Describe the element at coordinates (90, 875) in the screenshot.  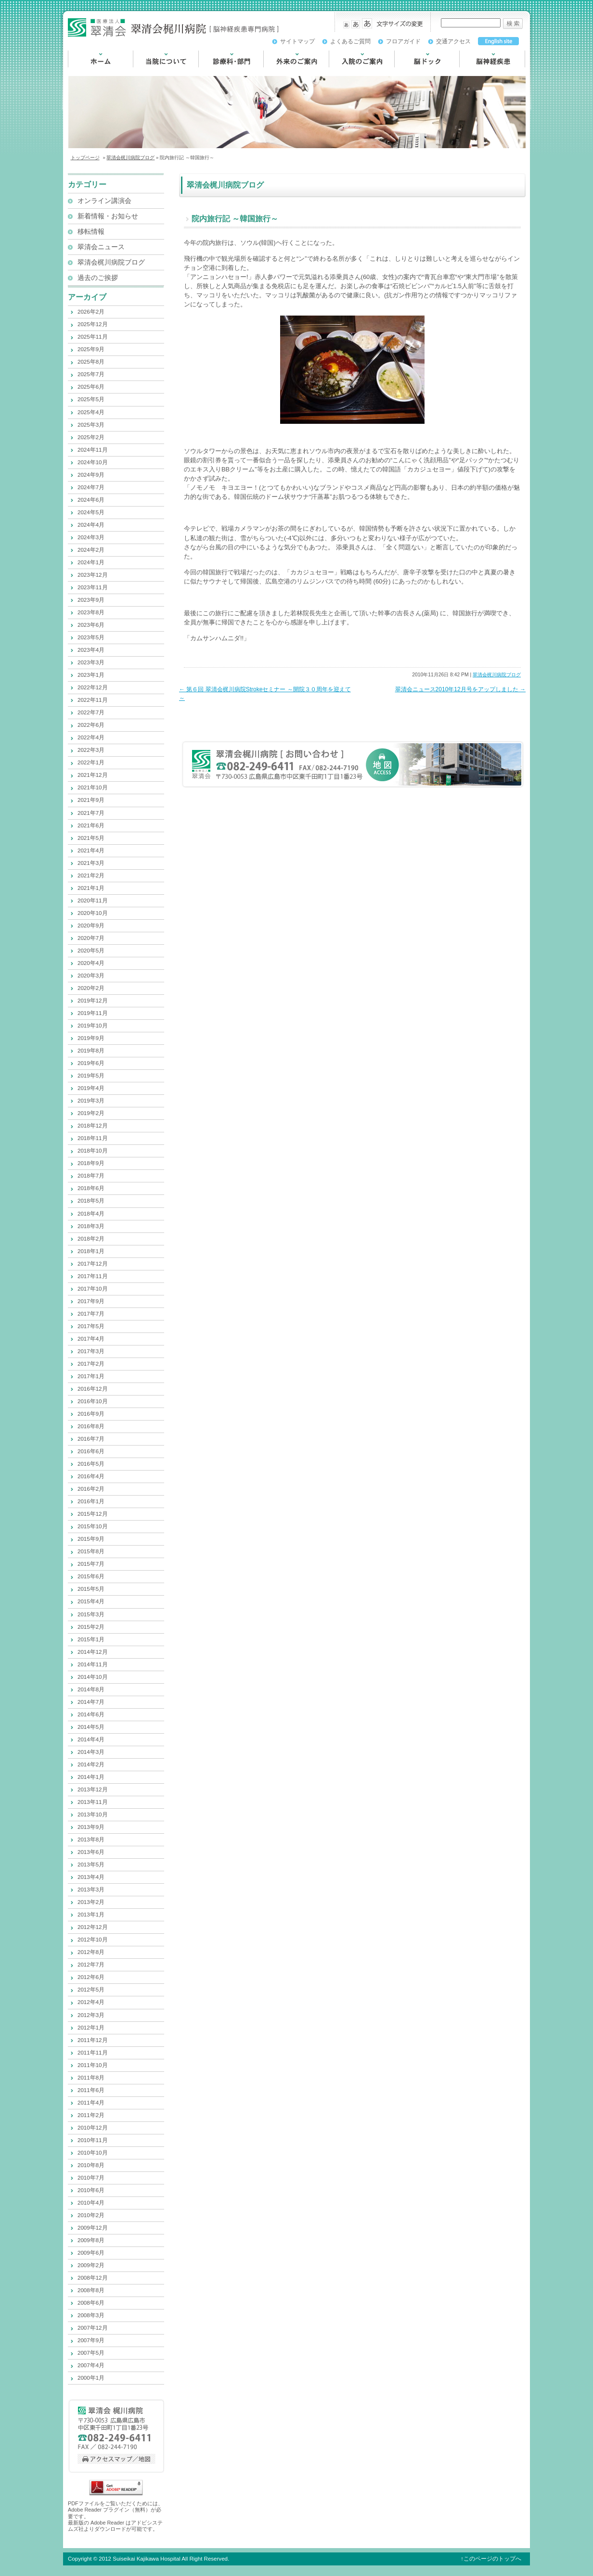
I see `2021年2月` at that location.